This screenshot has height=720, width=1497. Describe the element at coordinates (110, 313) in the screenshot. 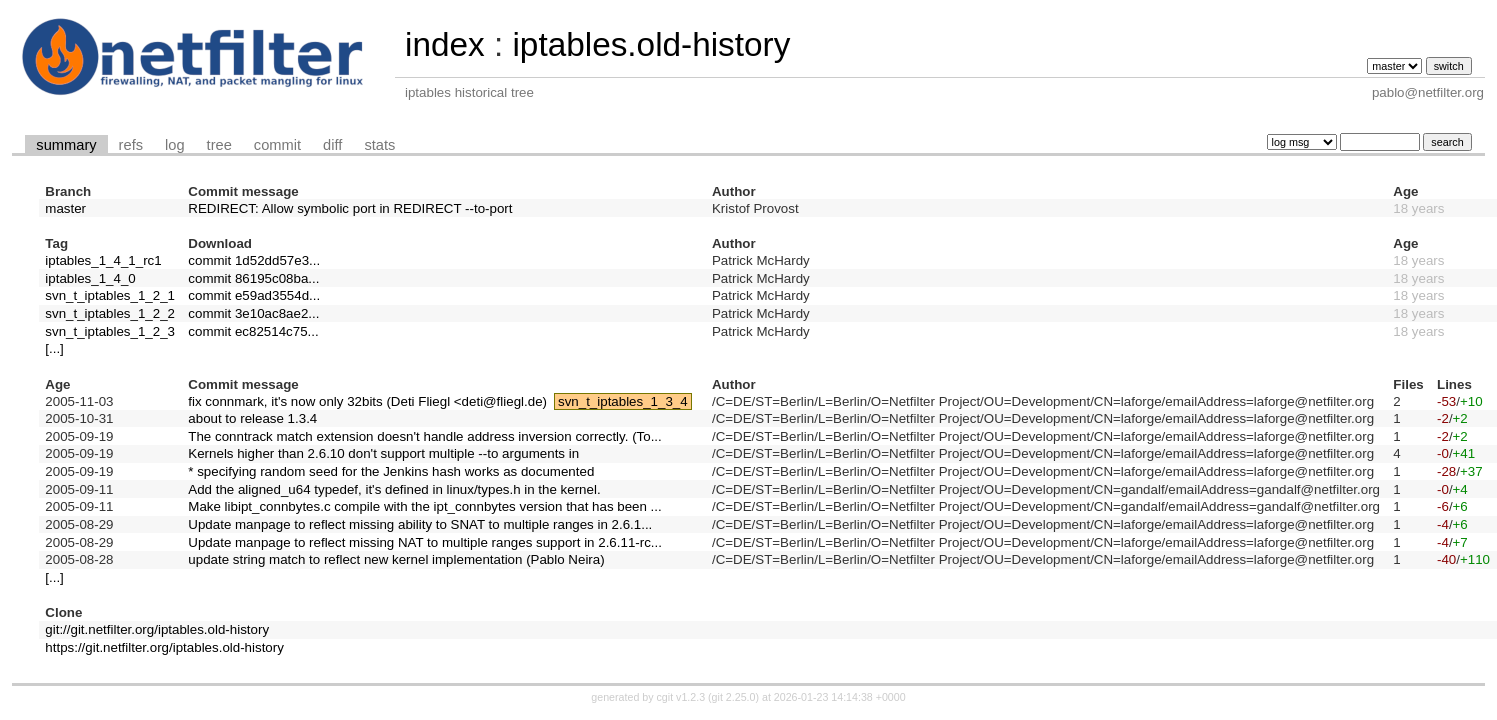

I see `svn_t_iptables_1_2_2` at that location.